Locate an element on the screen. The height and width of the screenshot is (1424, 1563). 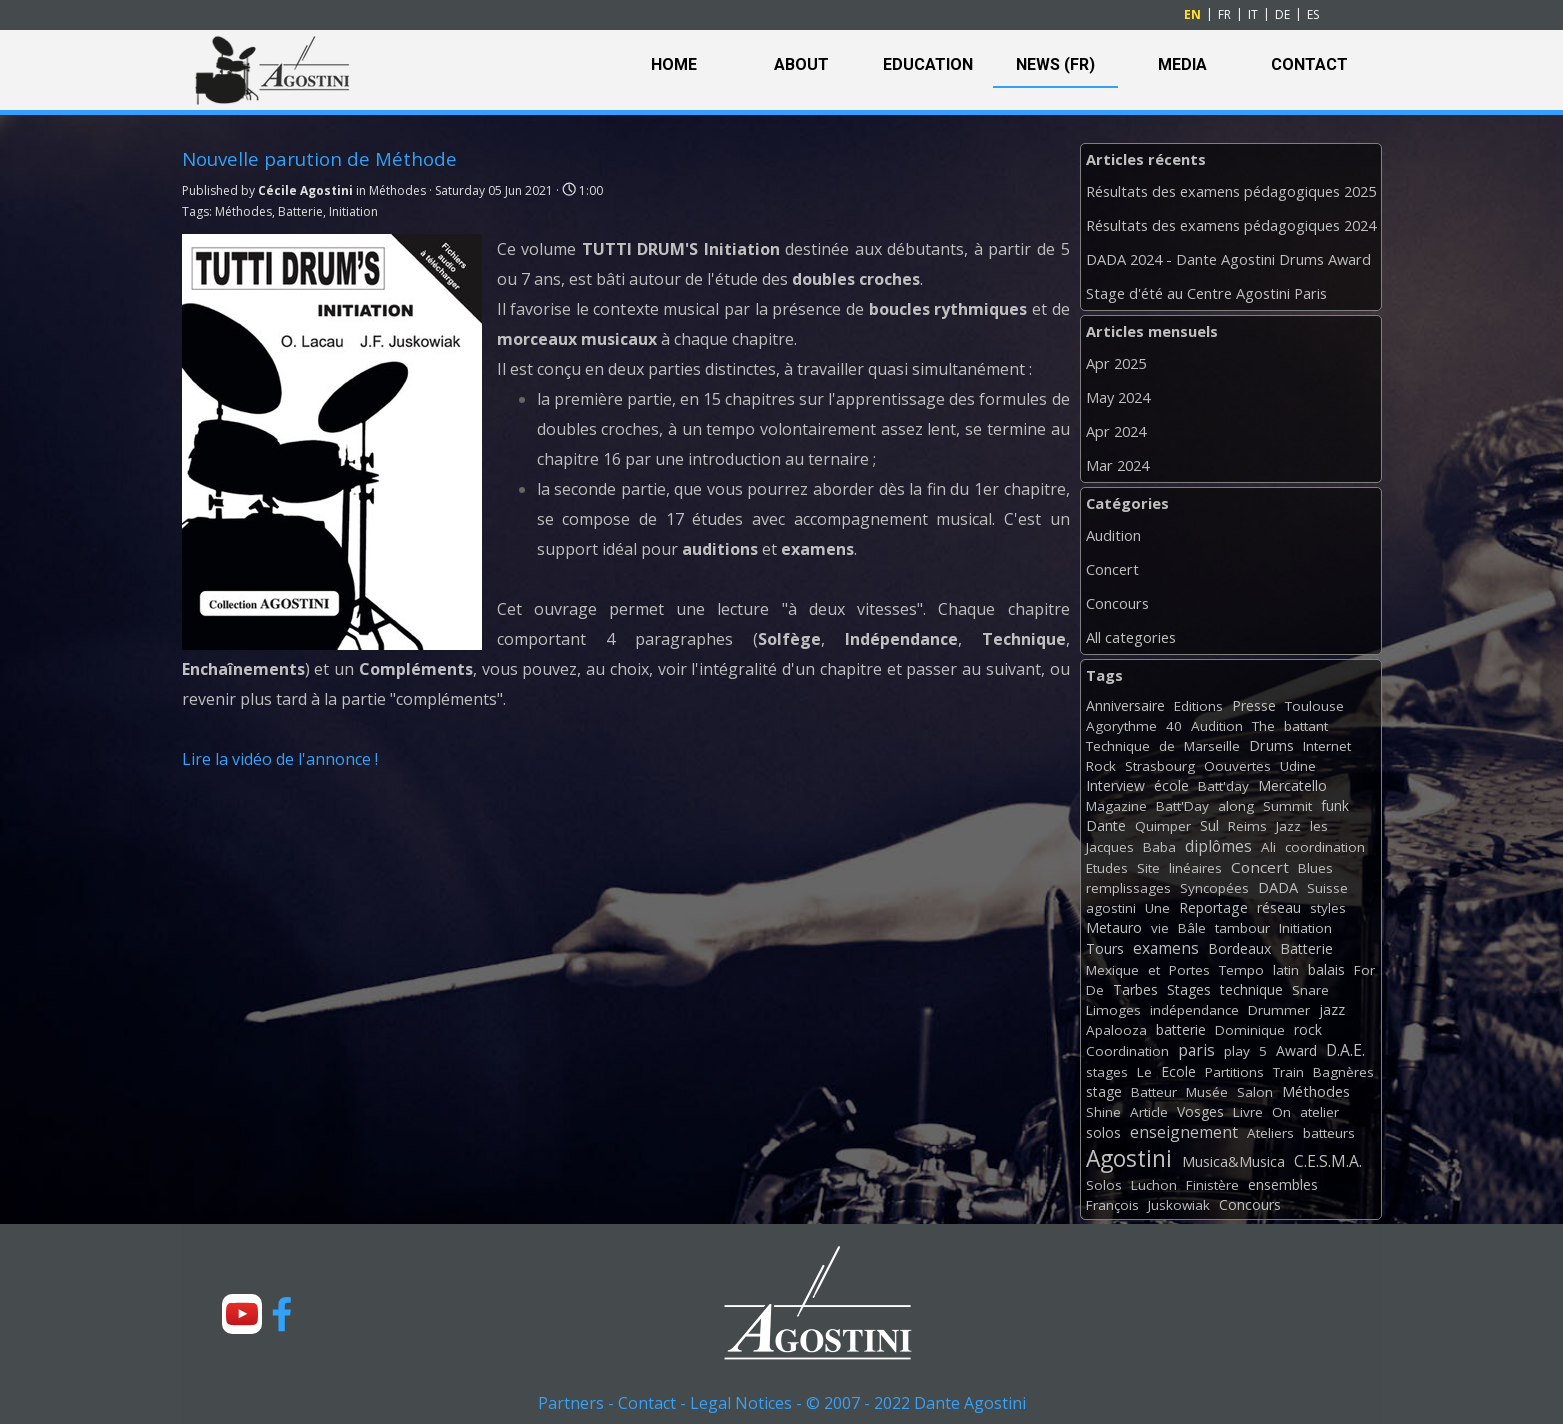
Metauro is located at coordinates (1114, 927).